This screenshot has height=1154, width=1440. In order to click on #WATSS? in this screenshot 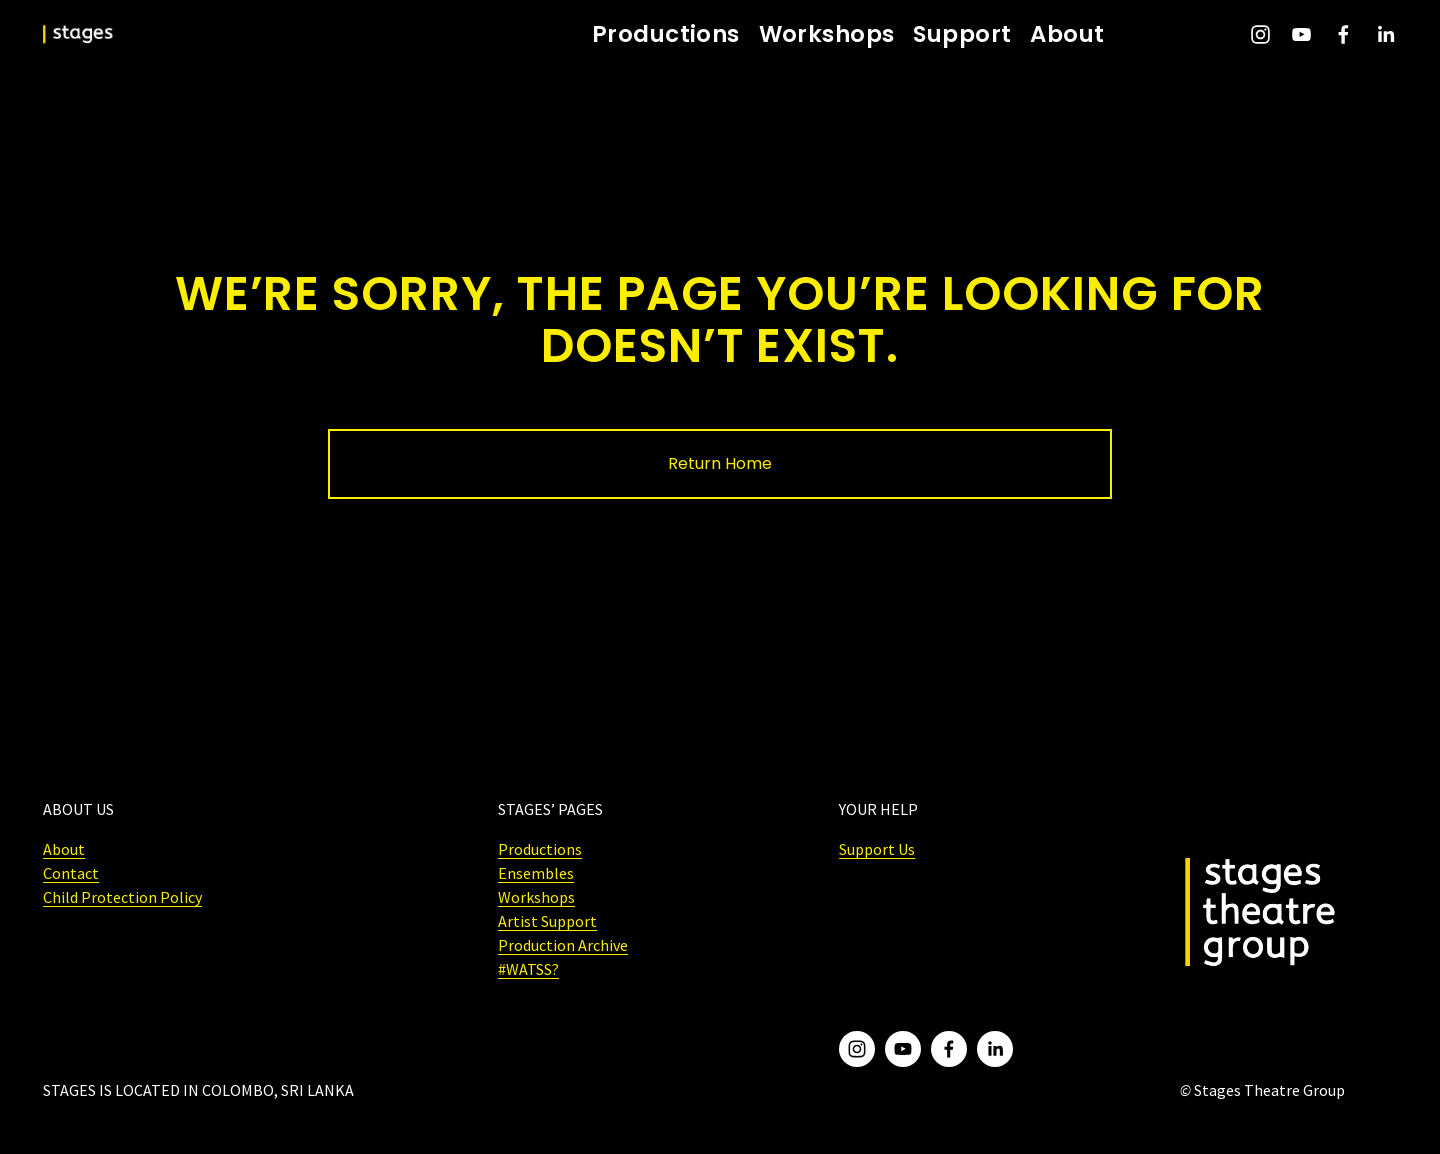, I will do `click(528, 969)`.